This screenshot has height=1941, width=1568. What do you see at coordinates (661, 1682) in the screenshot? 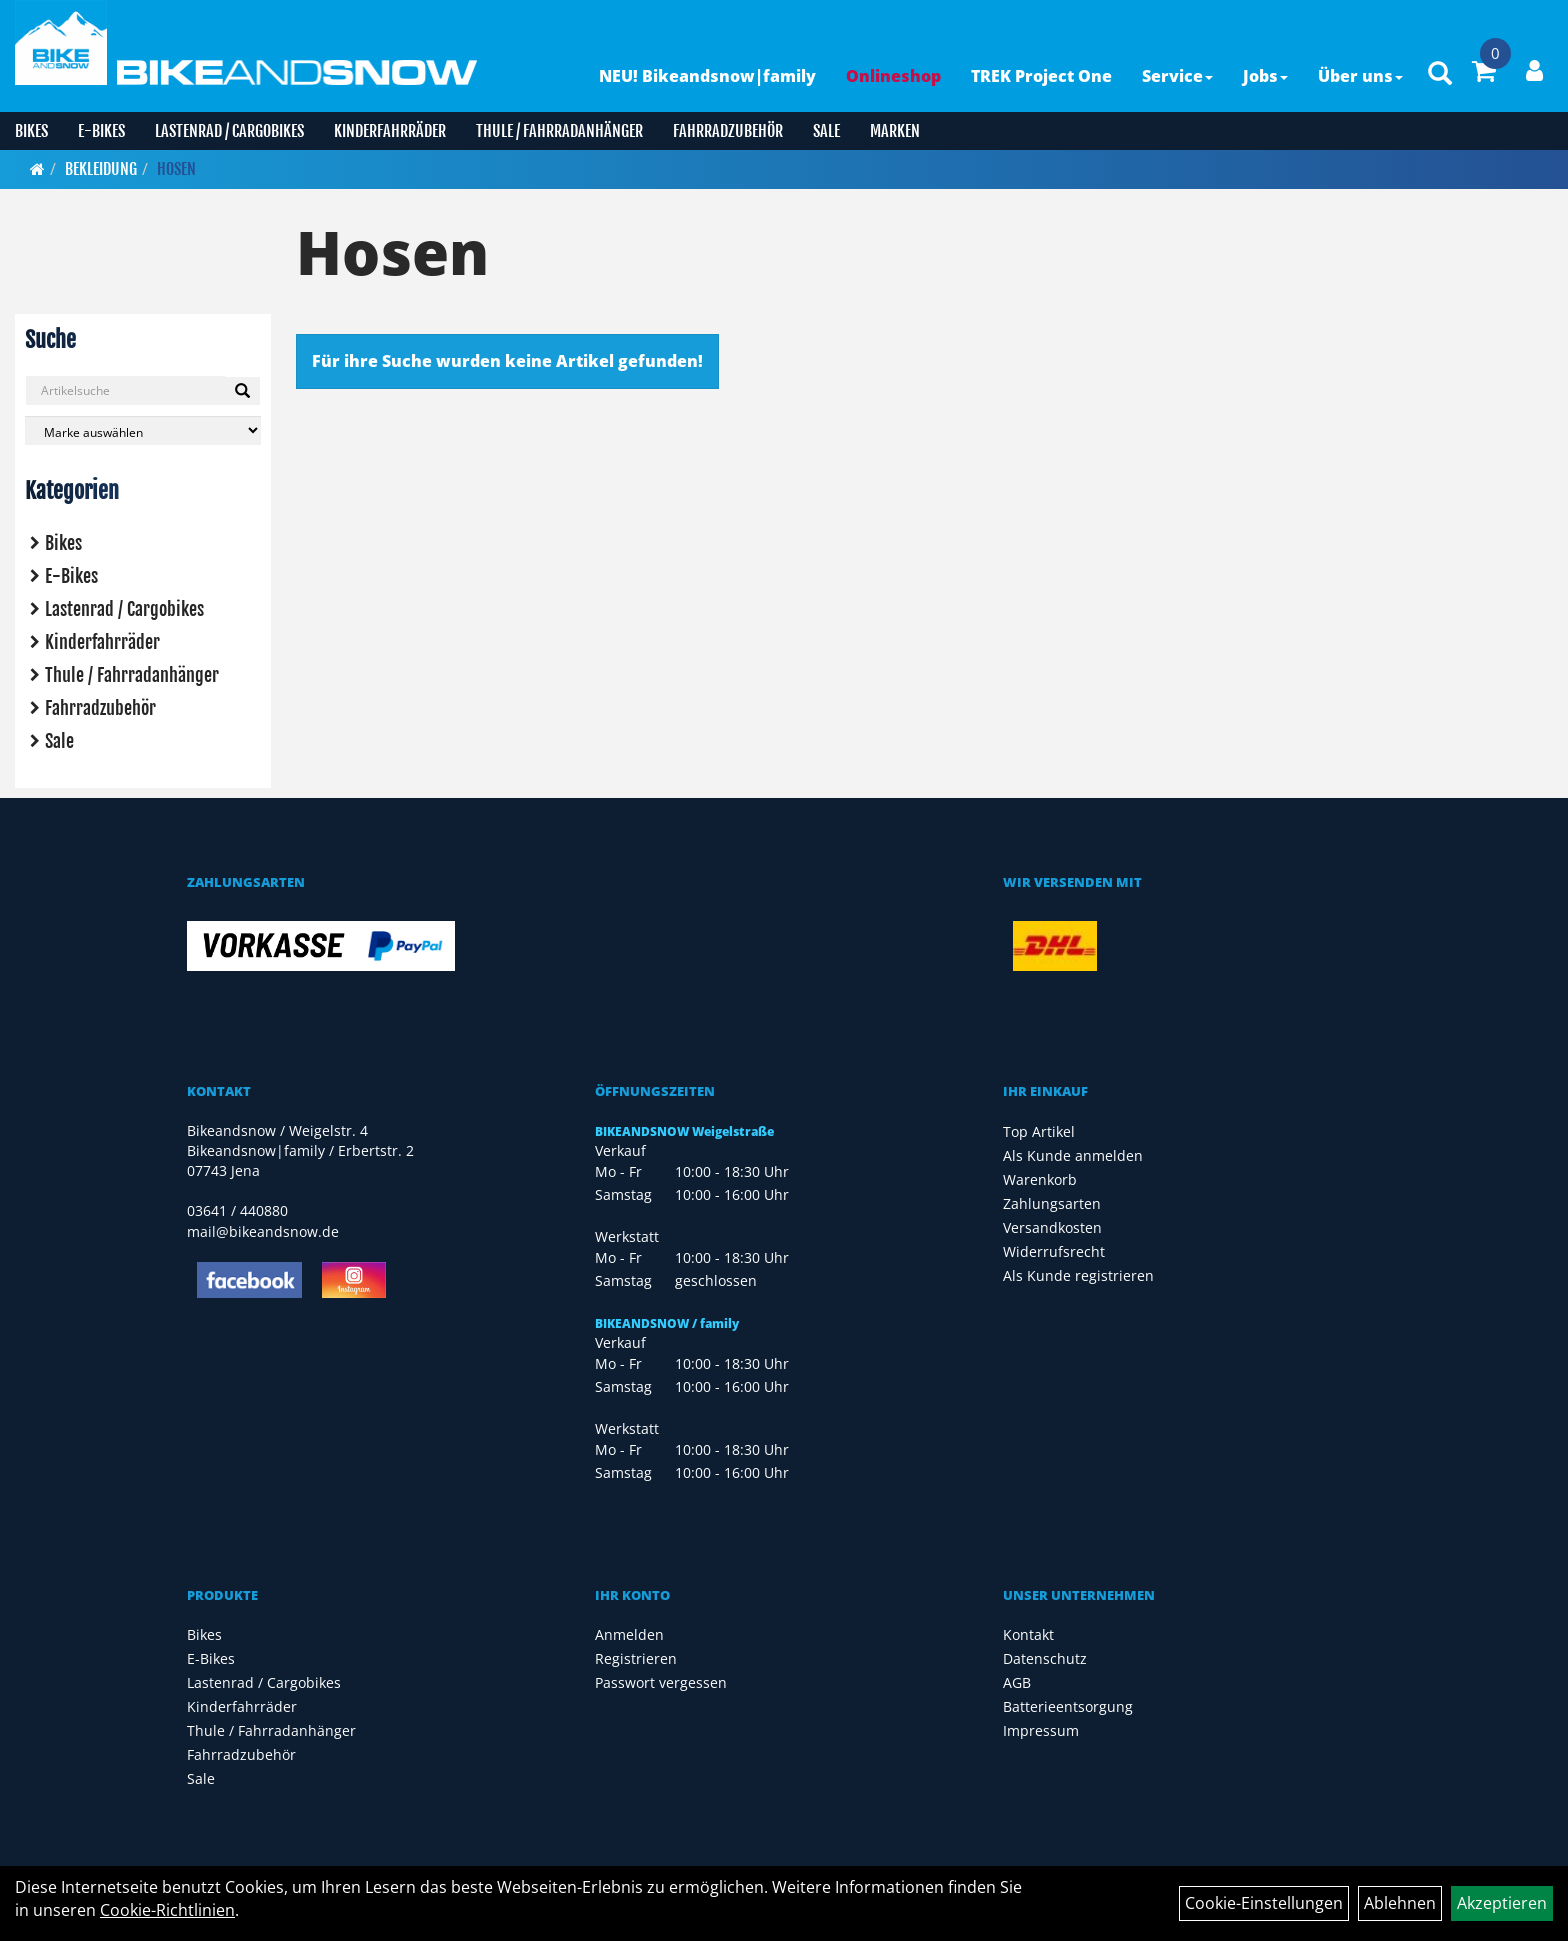
I see `Passwort vergessen` at bounding box center [661, 1682].